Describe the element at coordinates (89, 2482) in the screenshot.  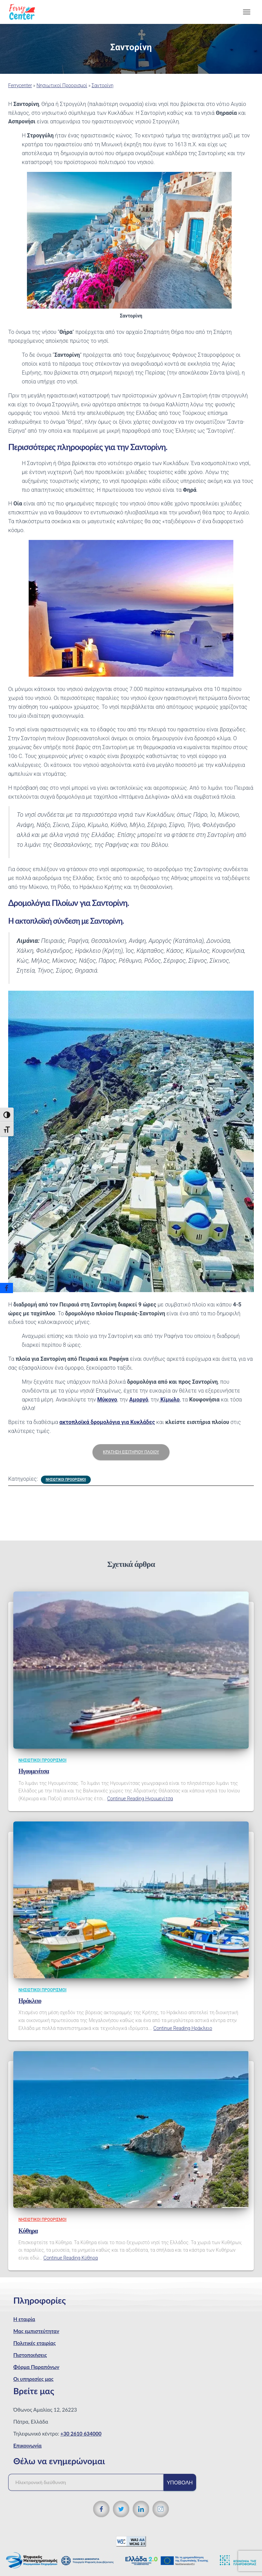
I see `[Ηλεκτρονική διεύθυνση]` at that location.